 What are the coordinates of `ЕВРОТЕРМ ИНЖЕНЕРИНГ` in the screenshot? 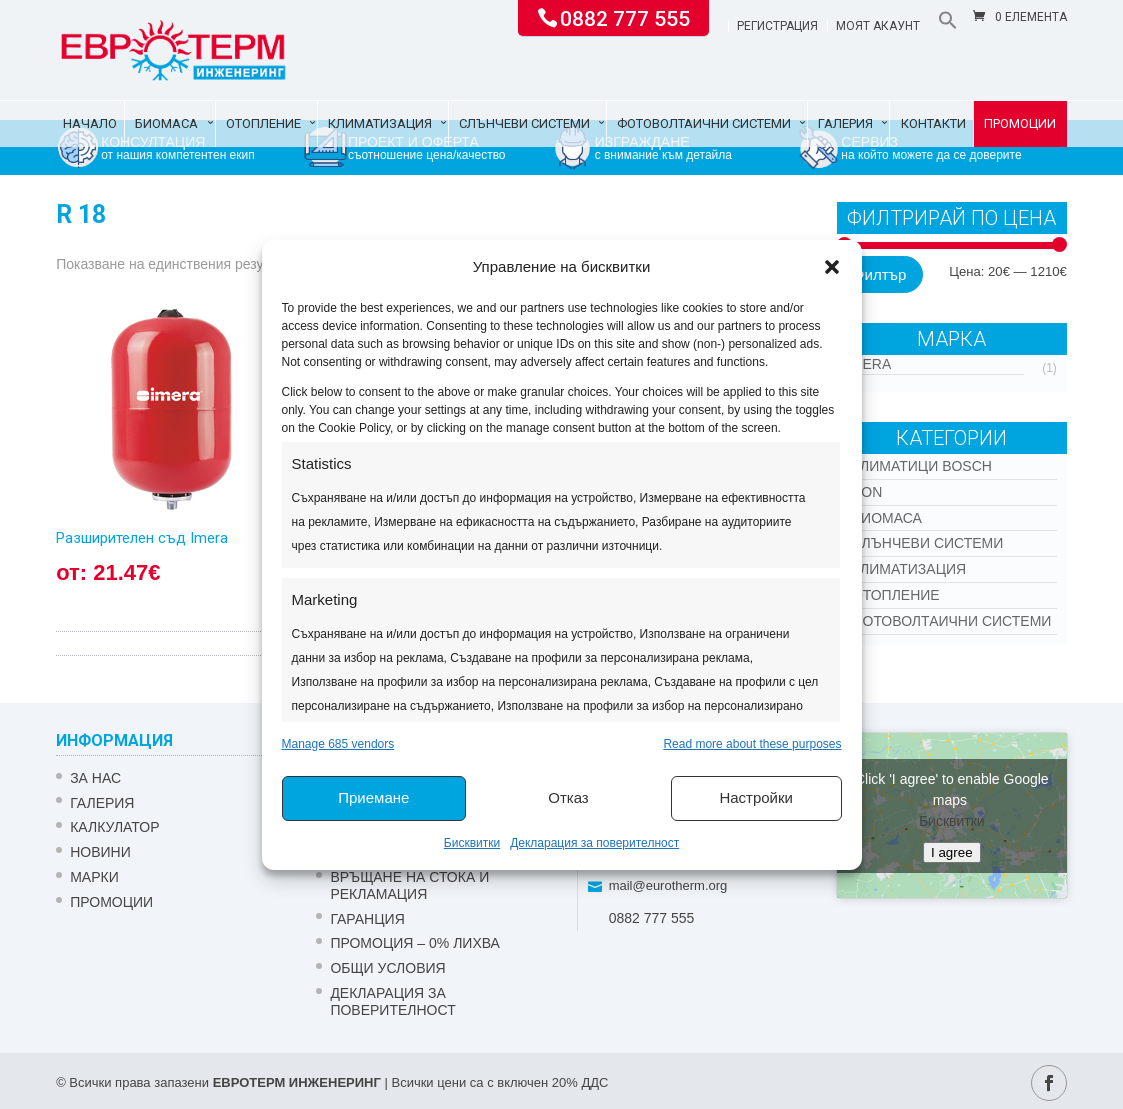 It's located at (297, 1082).